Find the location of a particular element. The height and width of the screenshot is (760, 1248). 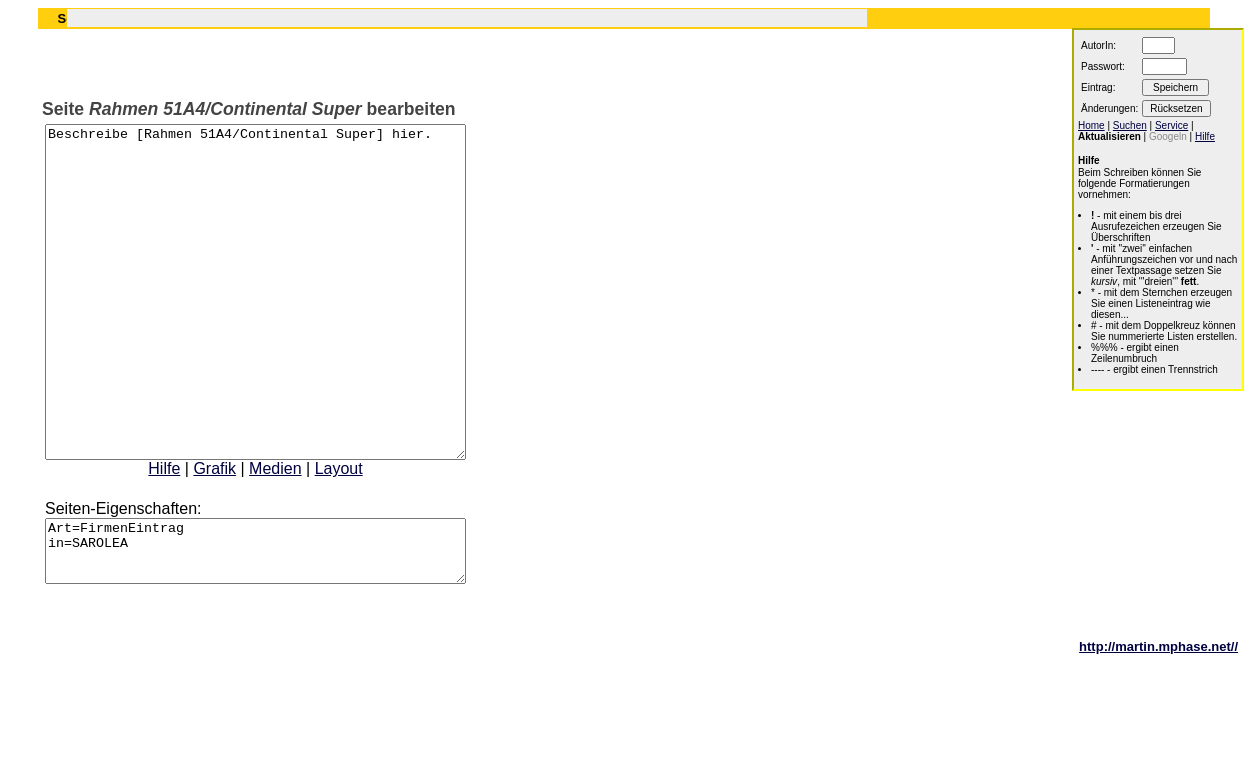

Layout is located at coordinates (364, 534).